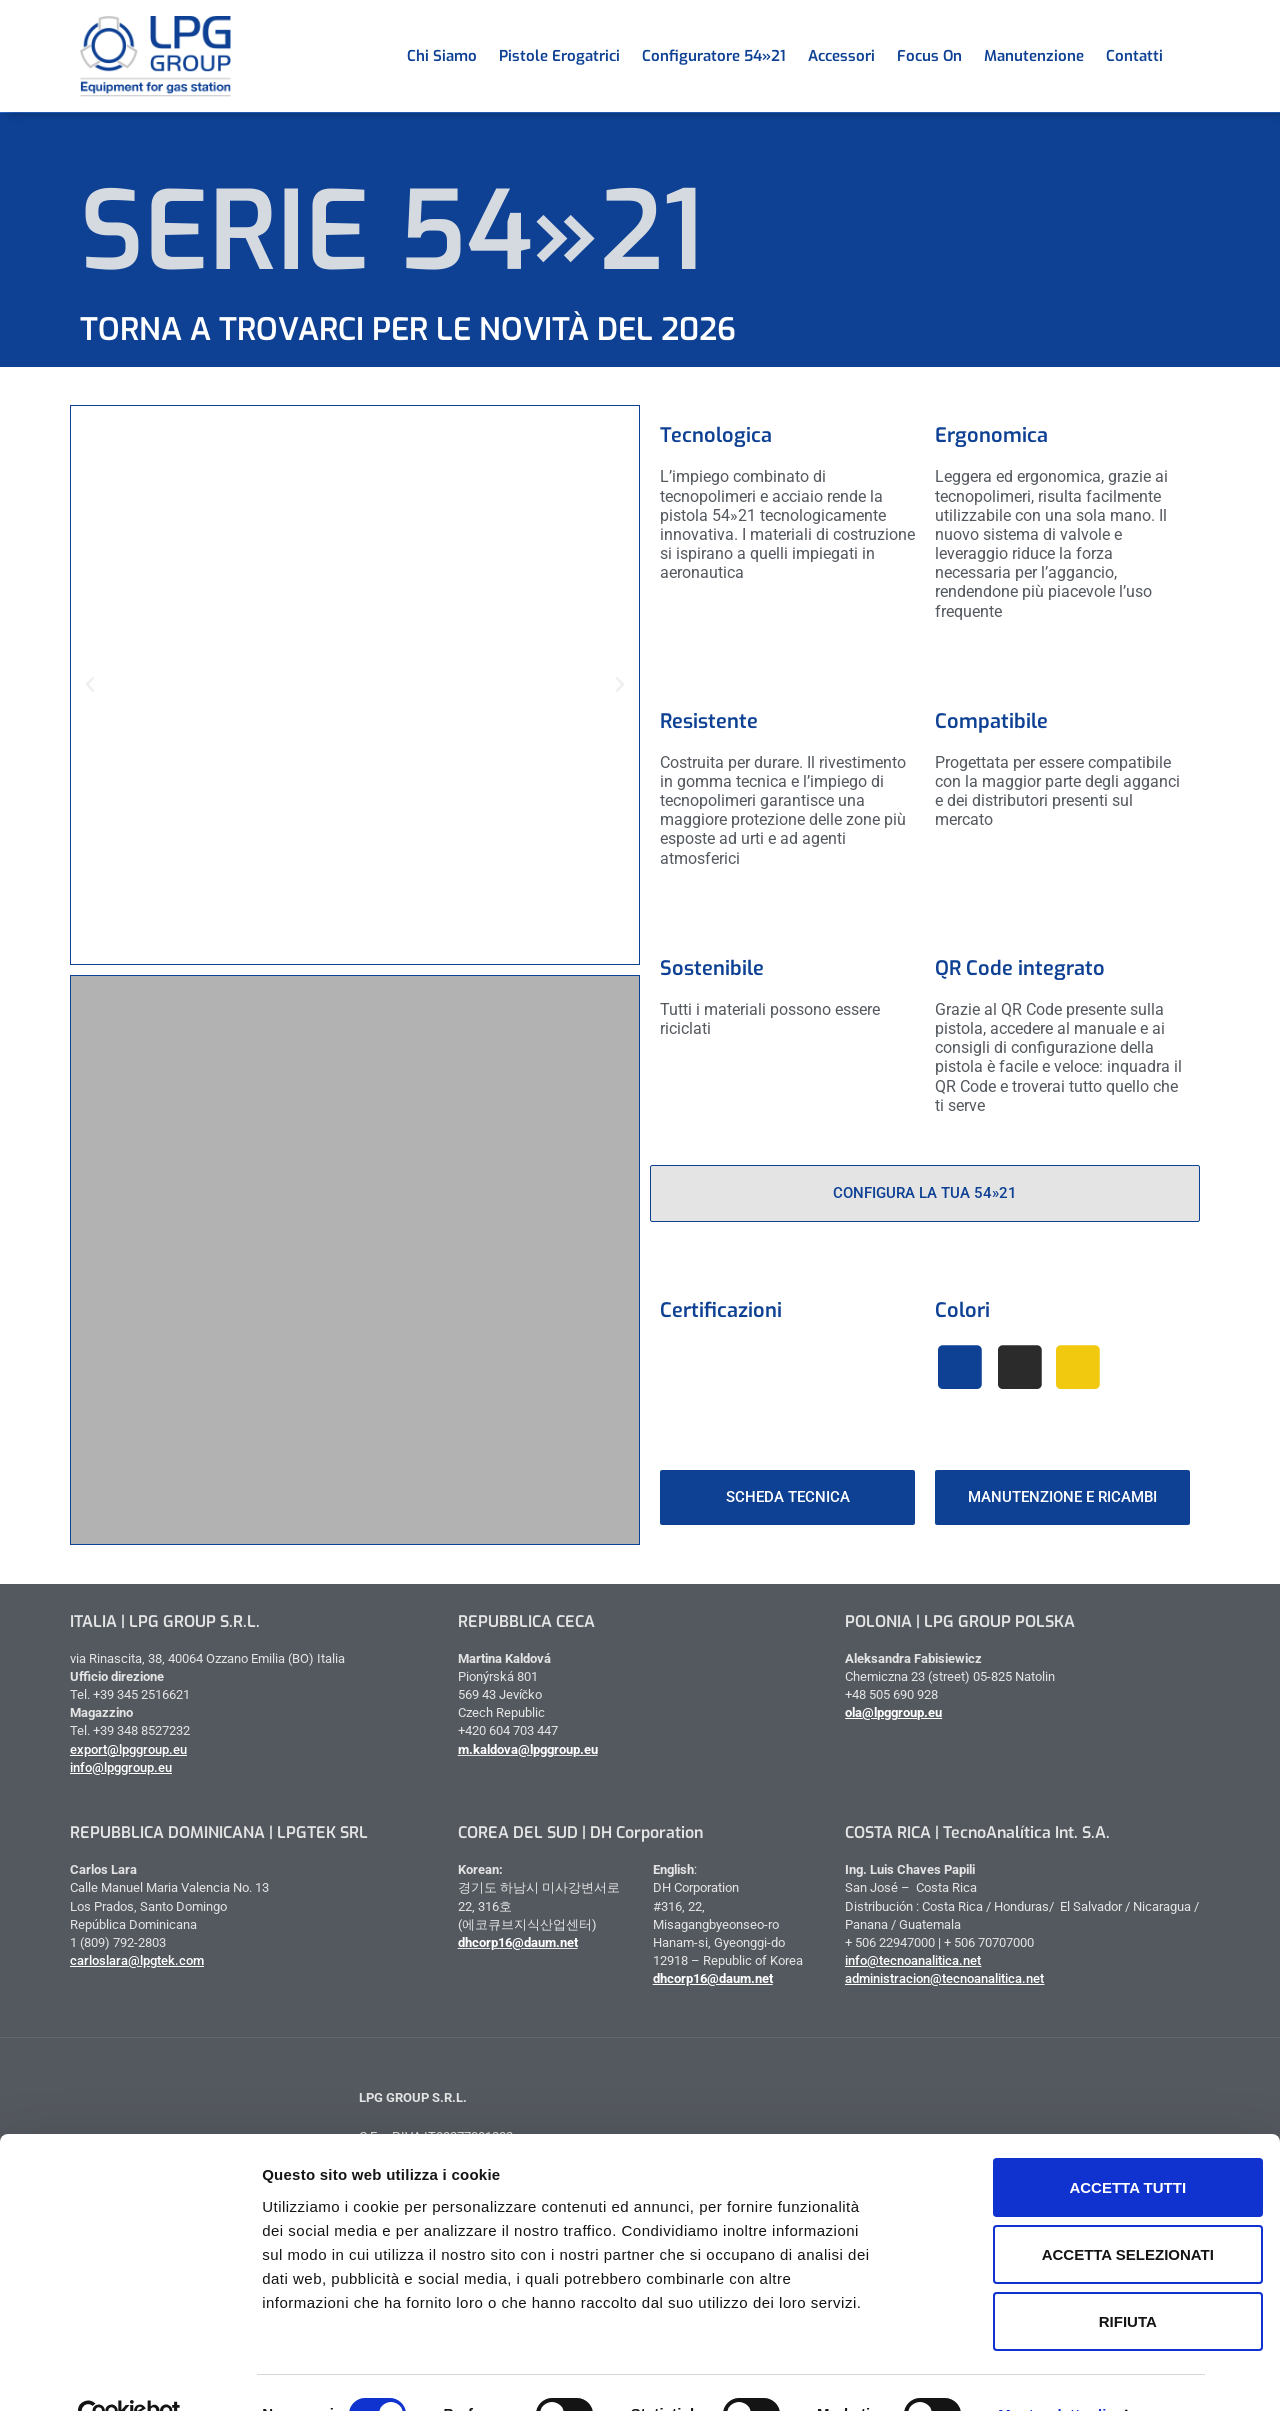  Describe the element at coordinates (1052, 2371) in the screenshot. I see `Mostra dettagli` at that location.